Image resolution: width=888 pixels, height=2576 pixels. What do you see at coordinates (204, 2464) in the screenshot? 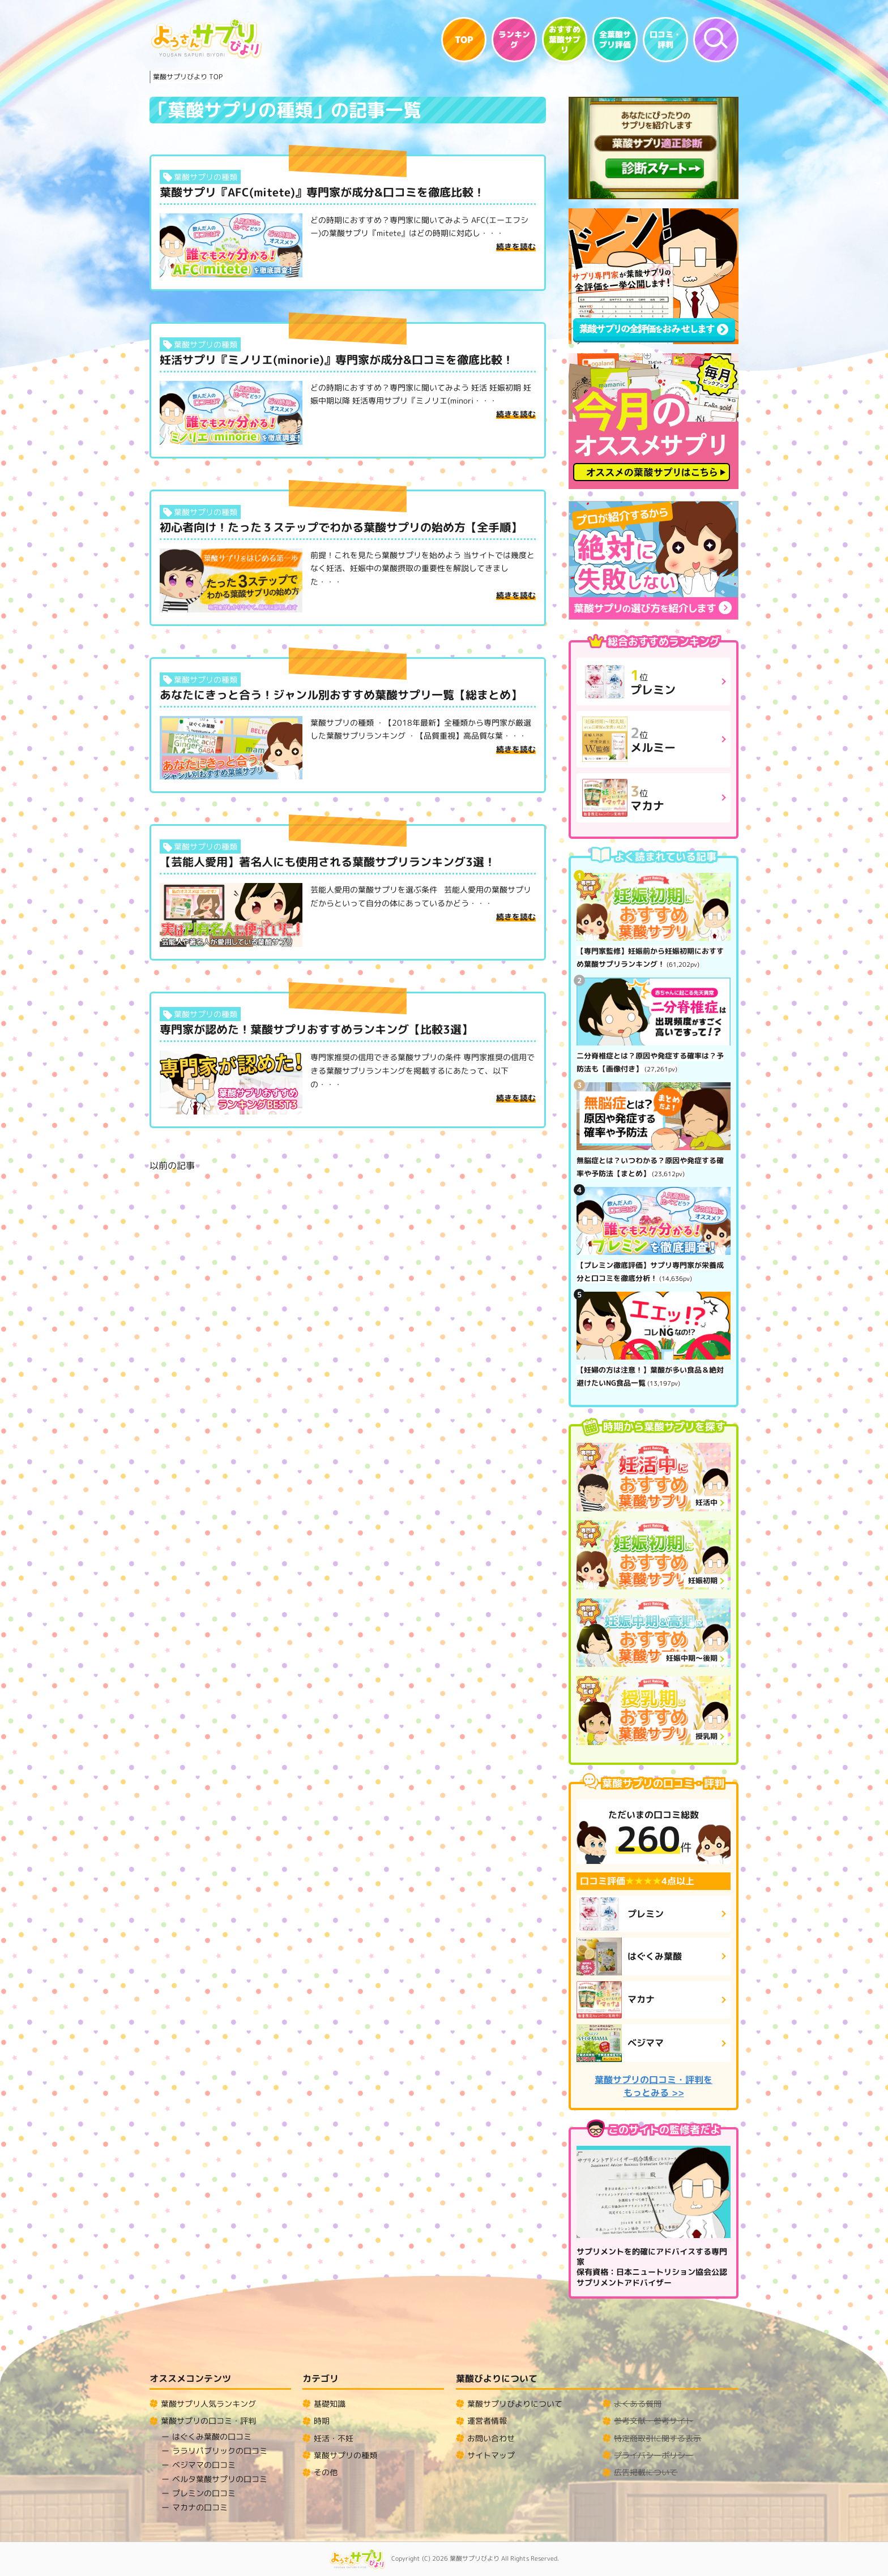
I see `ベジママの口コミ` at bounding box center [204, 2464].